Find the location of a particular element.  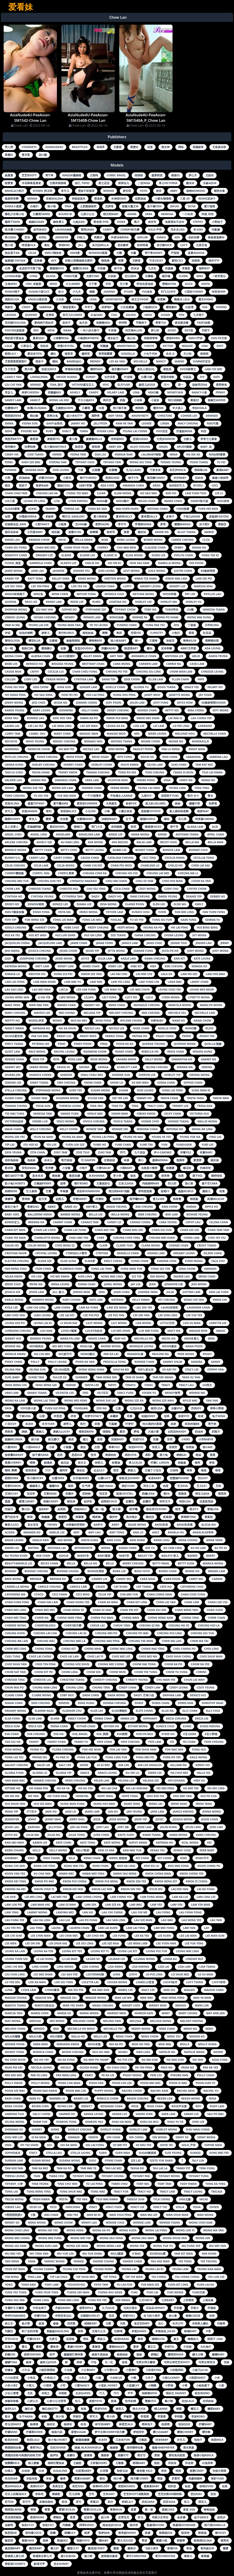

miho yeung is located at coordinates (35, 741).